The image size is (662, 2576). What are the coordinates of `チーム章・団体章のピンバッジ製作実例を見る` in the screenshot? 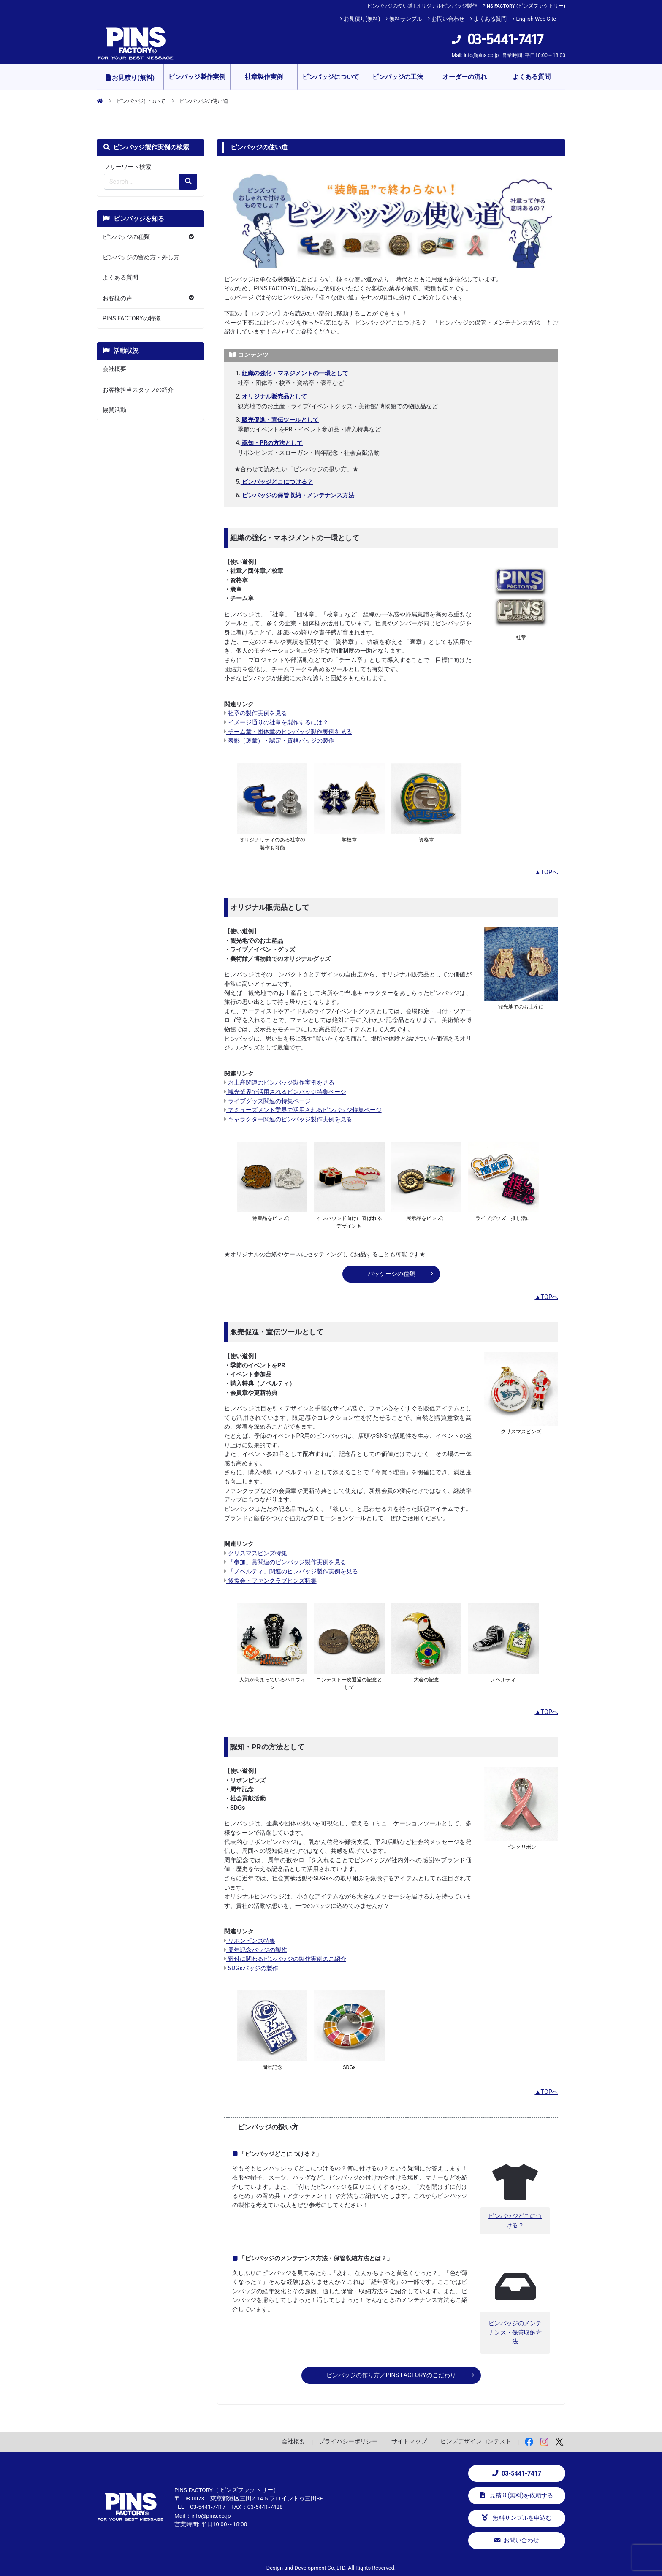 It's located at (288, 731).